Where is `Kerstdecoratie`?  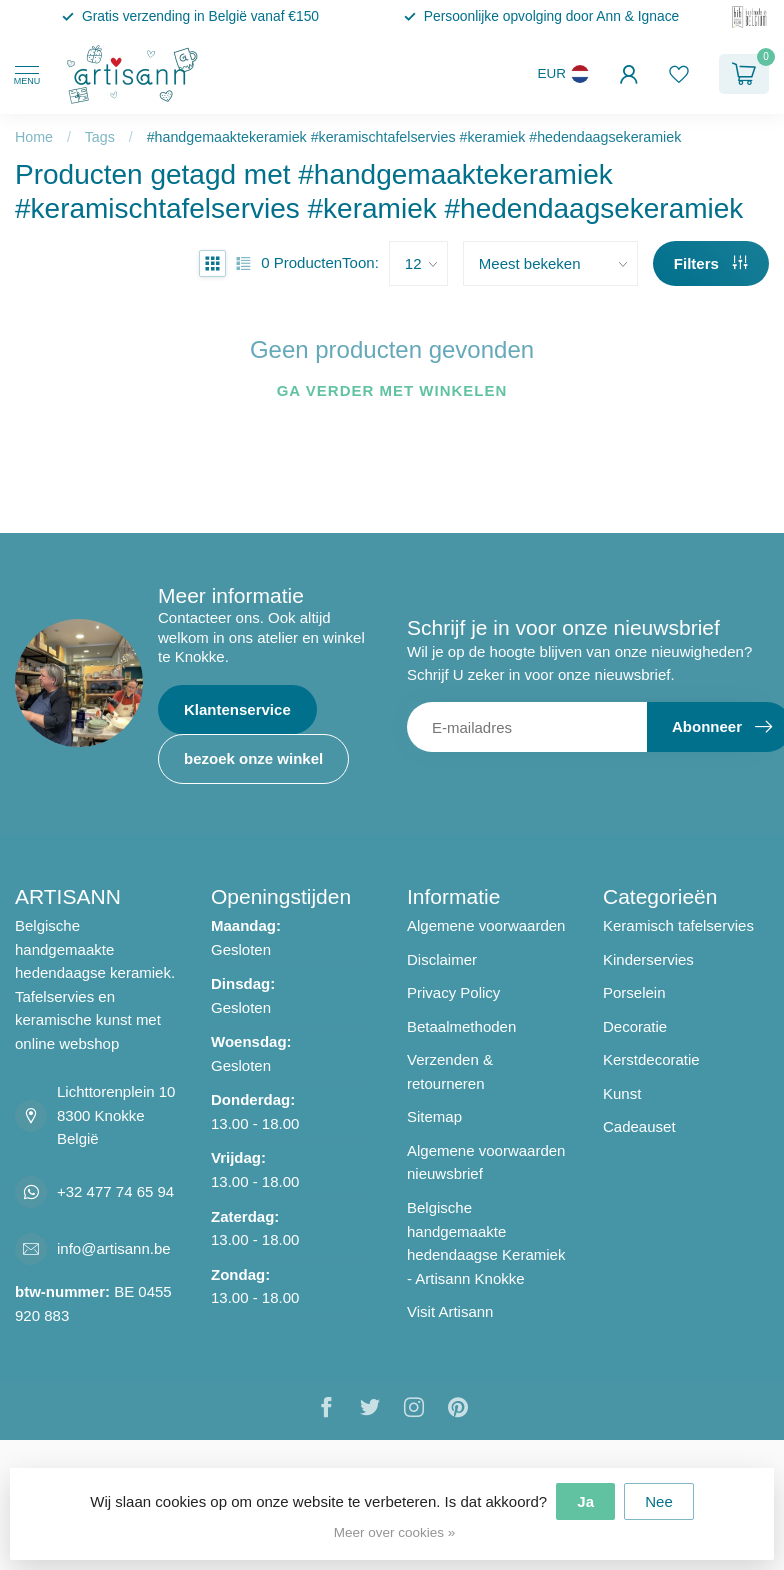
Kerstdecoratie is located at coordinates (651, 1059).